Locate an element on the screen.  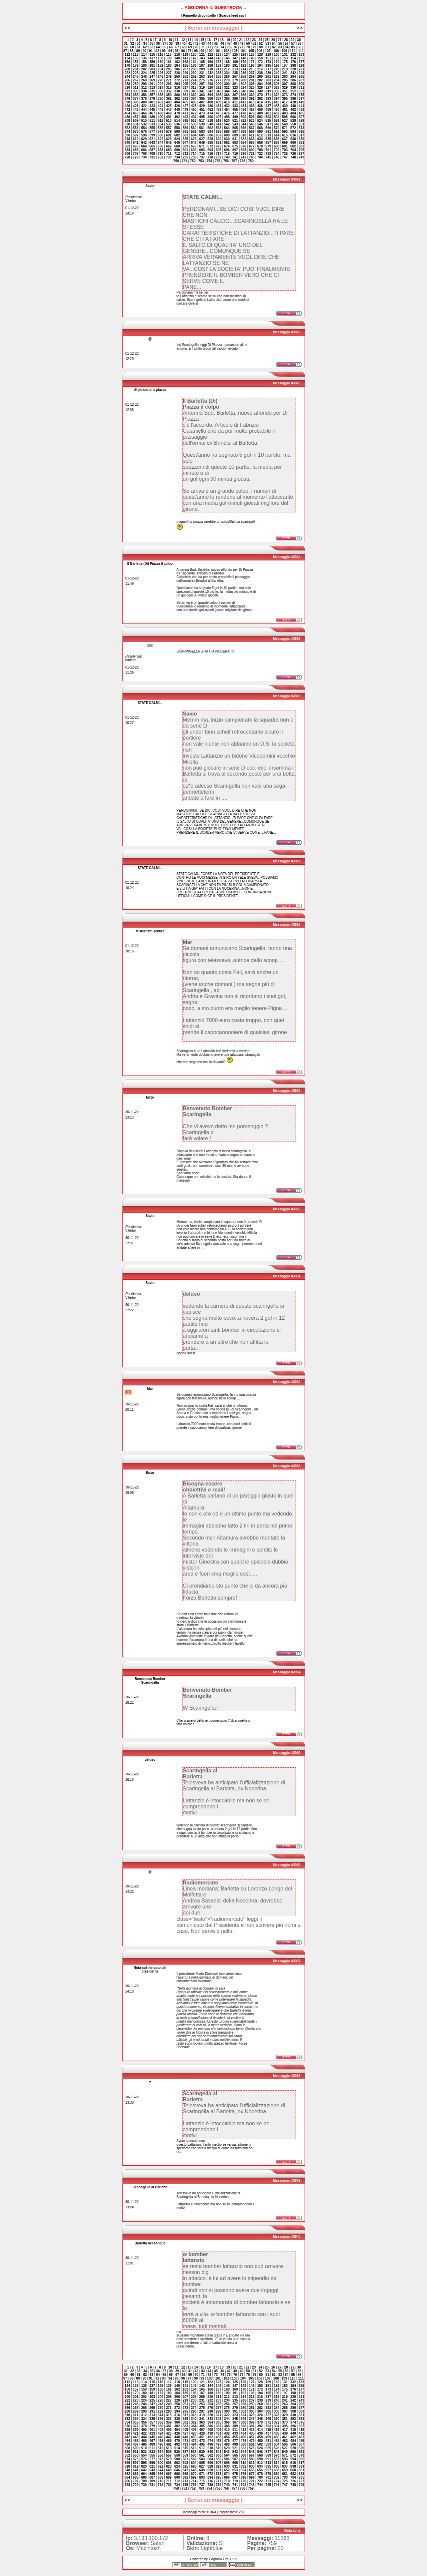
592 is located at coordinates (277, 131).